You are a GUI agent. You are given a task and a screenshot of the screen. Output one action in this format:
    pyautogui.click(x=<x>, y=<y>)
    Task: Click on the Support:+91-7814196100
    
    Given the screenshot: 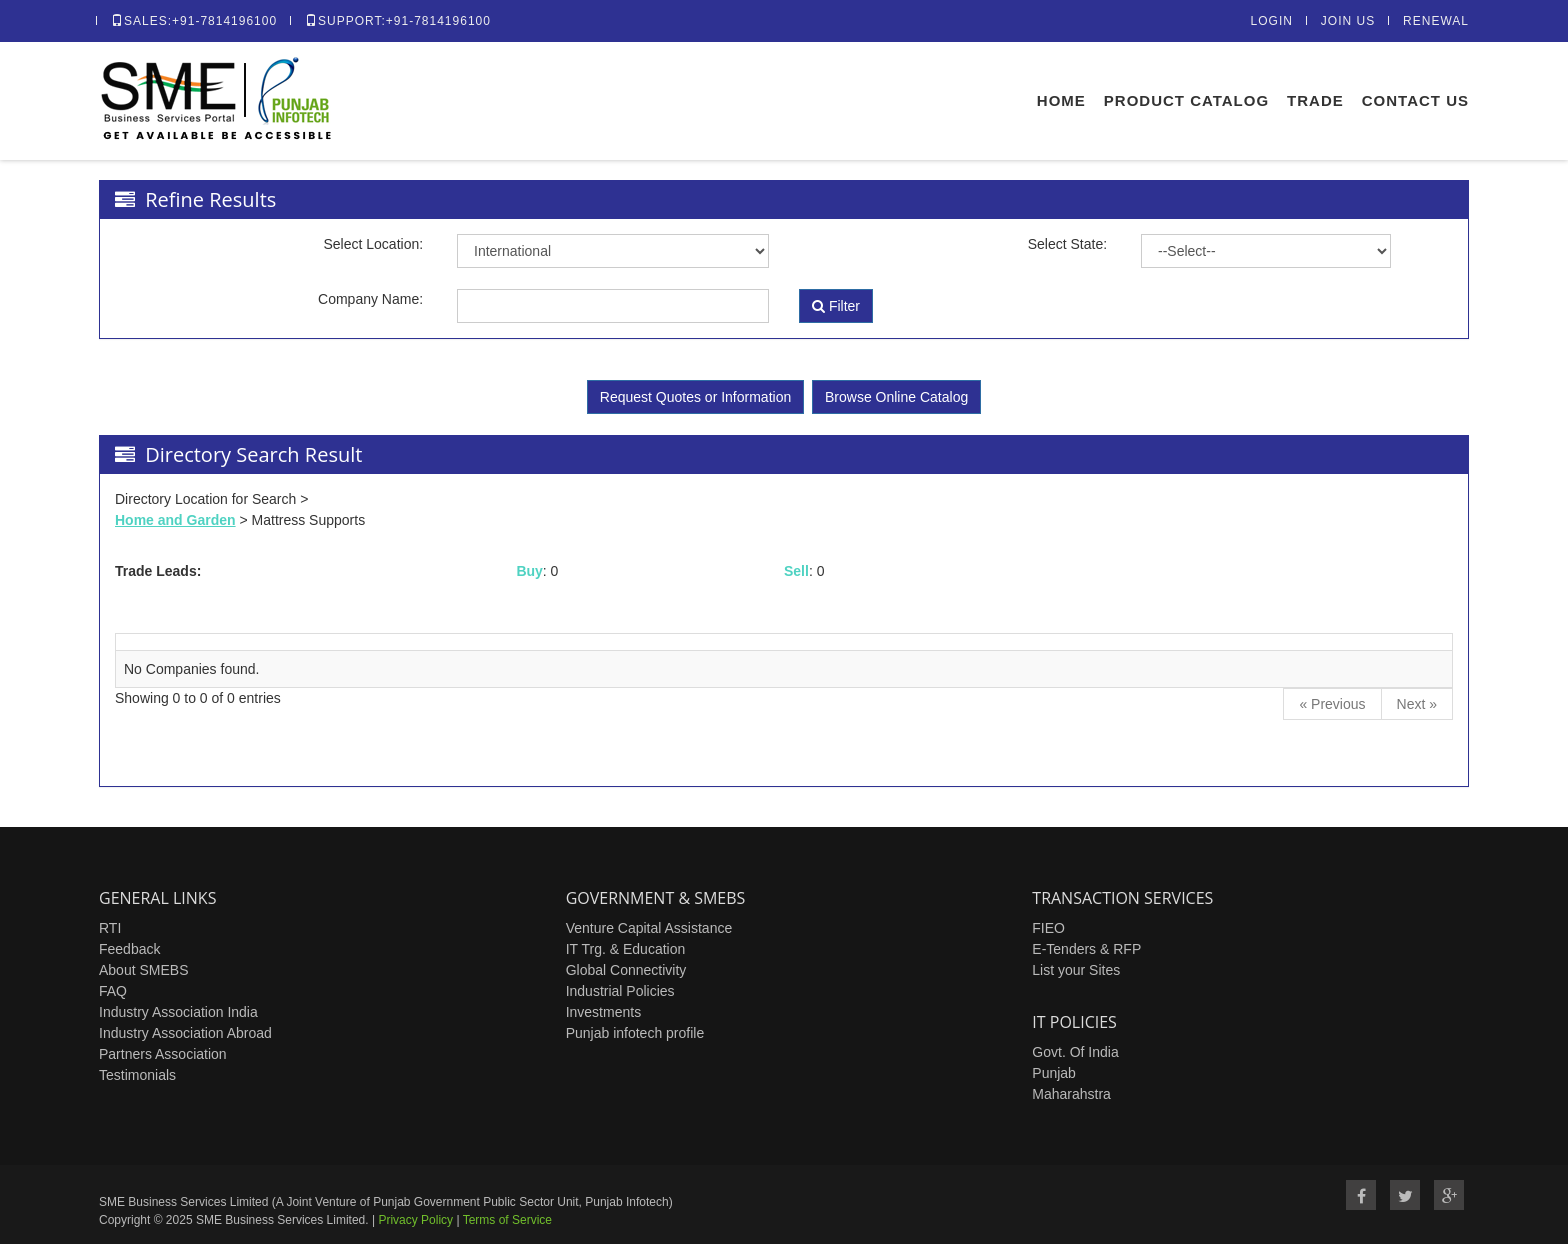 What is the action you would take?
    pyautogui.click(x=398, y=21)
    